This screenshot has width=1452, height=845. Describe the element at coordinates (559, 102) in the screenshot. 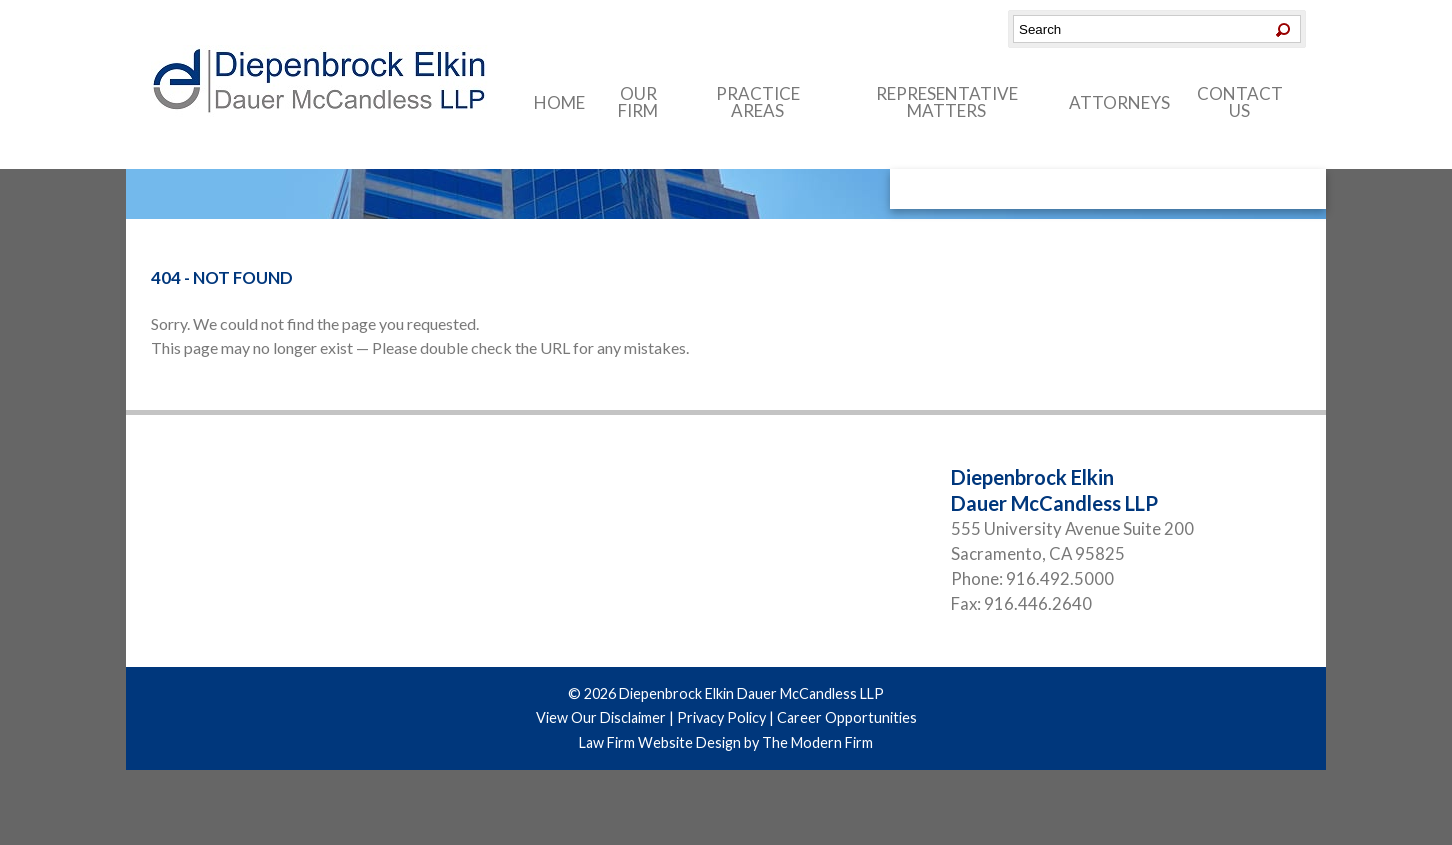

I see `Home` at that location.